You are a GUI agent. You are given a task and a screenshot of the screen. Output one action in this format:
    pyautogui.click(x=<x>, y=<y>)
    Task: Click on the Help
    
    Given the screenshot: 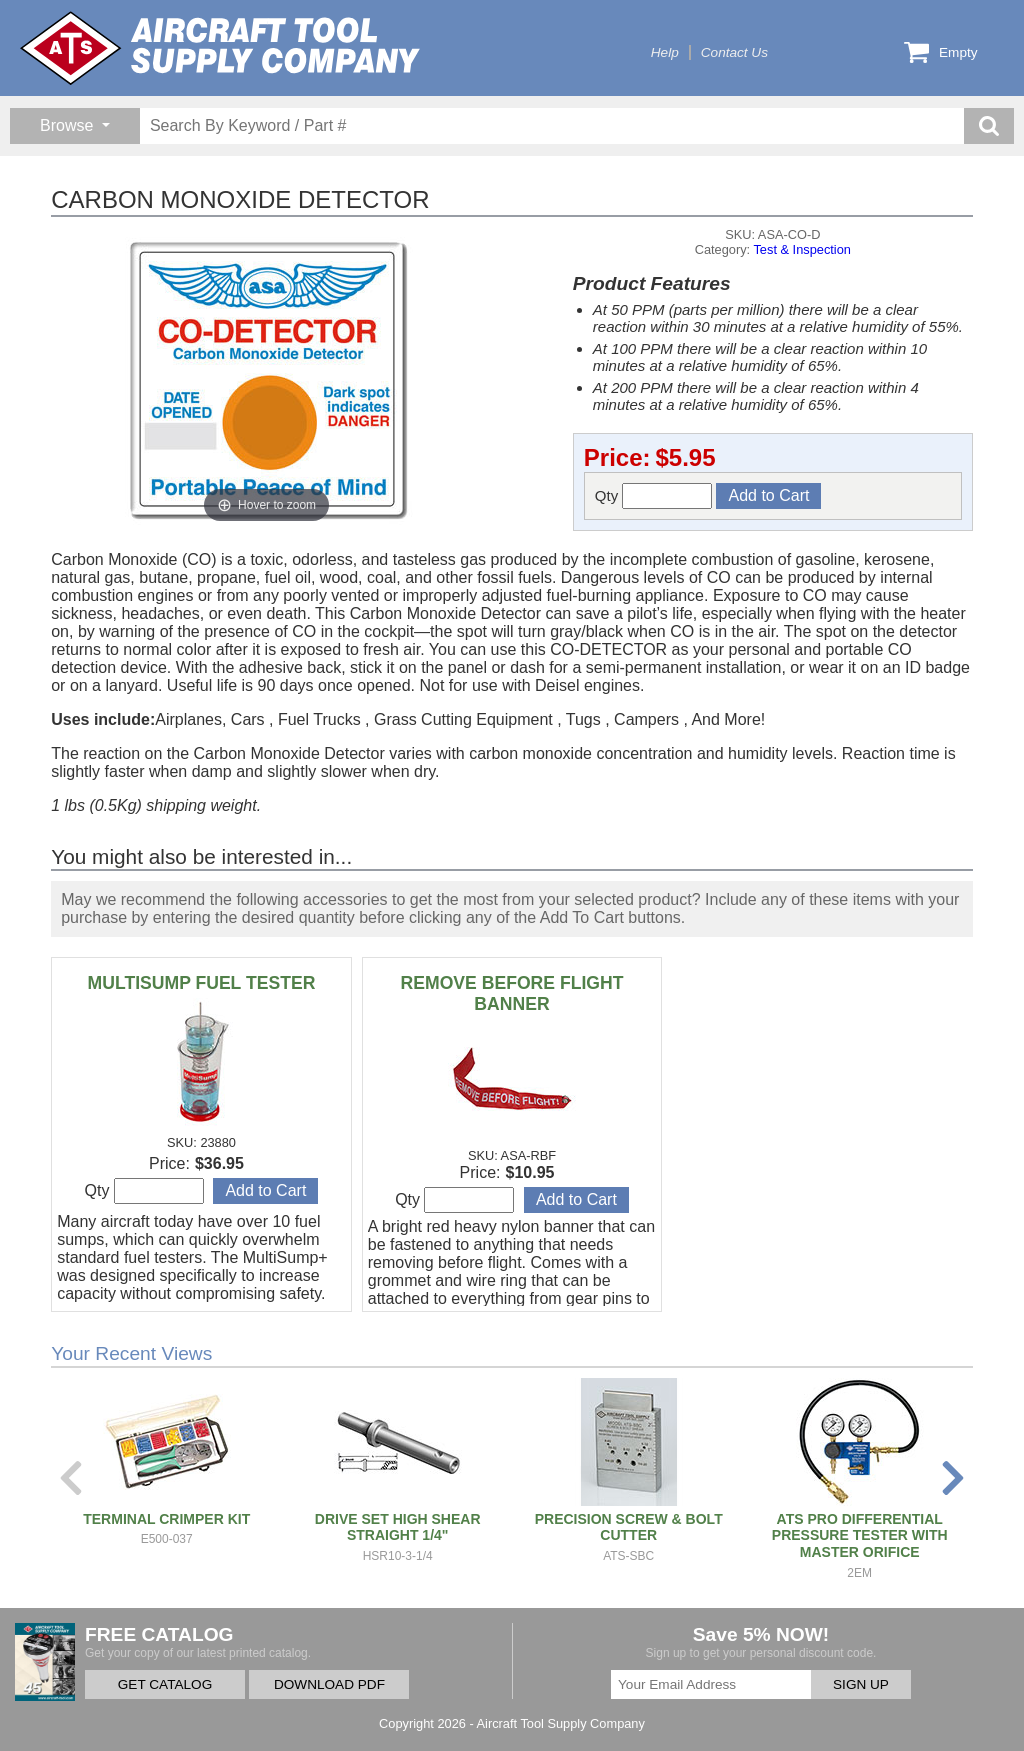 What is the action you would take?
    pyautogui.click(x=665, y=52)
    